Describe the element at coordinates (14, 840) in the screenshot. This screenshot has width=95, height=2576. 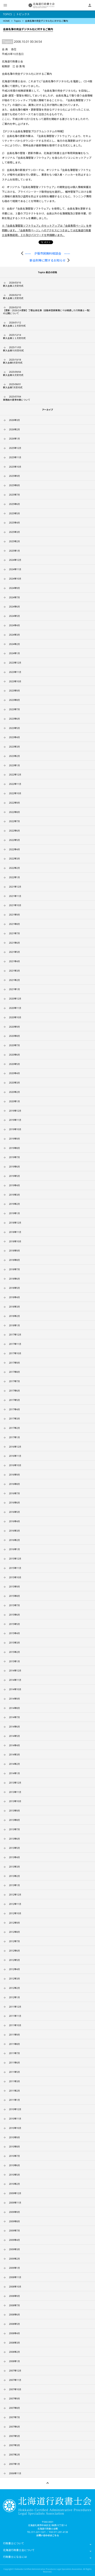
I see `2022年5月` at that location.